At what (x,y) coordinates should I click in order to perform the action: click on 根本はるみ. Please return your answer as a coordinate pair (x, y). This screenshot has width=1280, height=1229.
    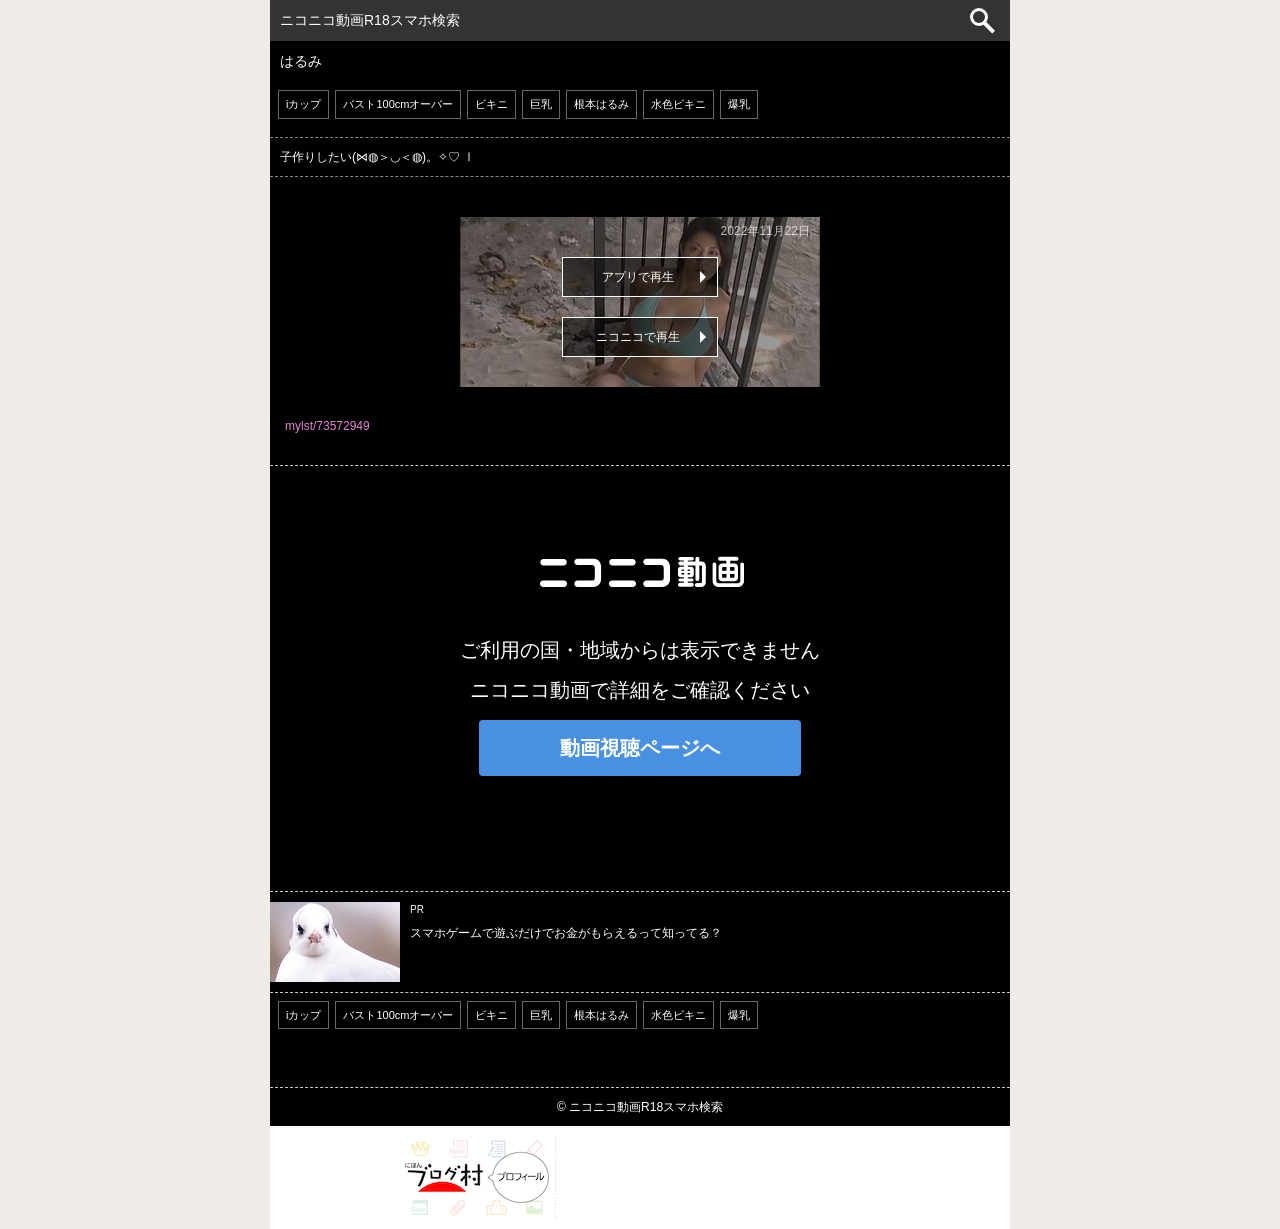
    Looking at the image, I should click on (601, 104).